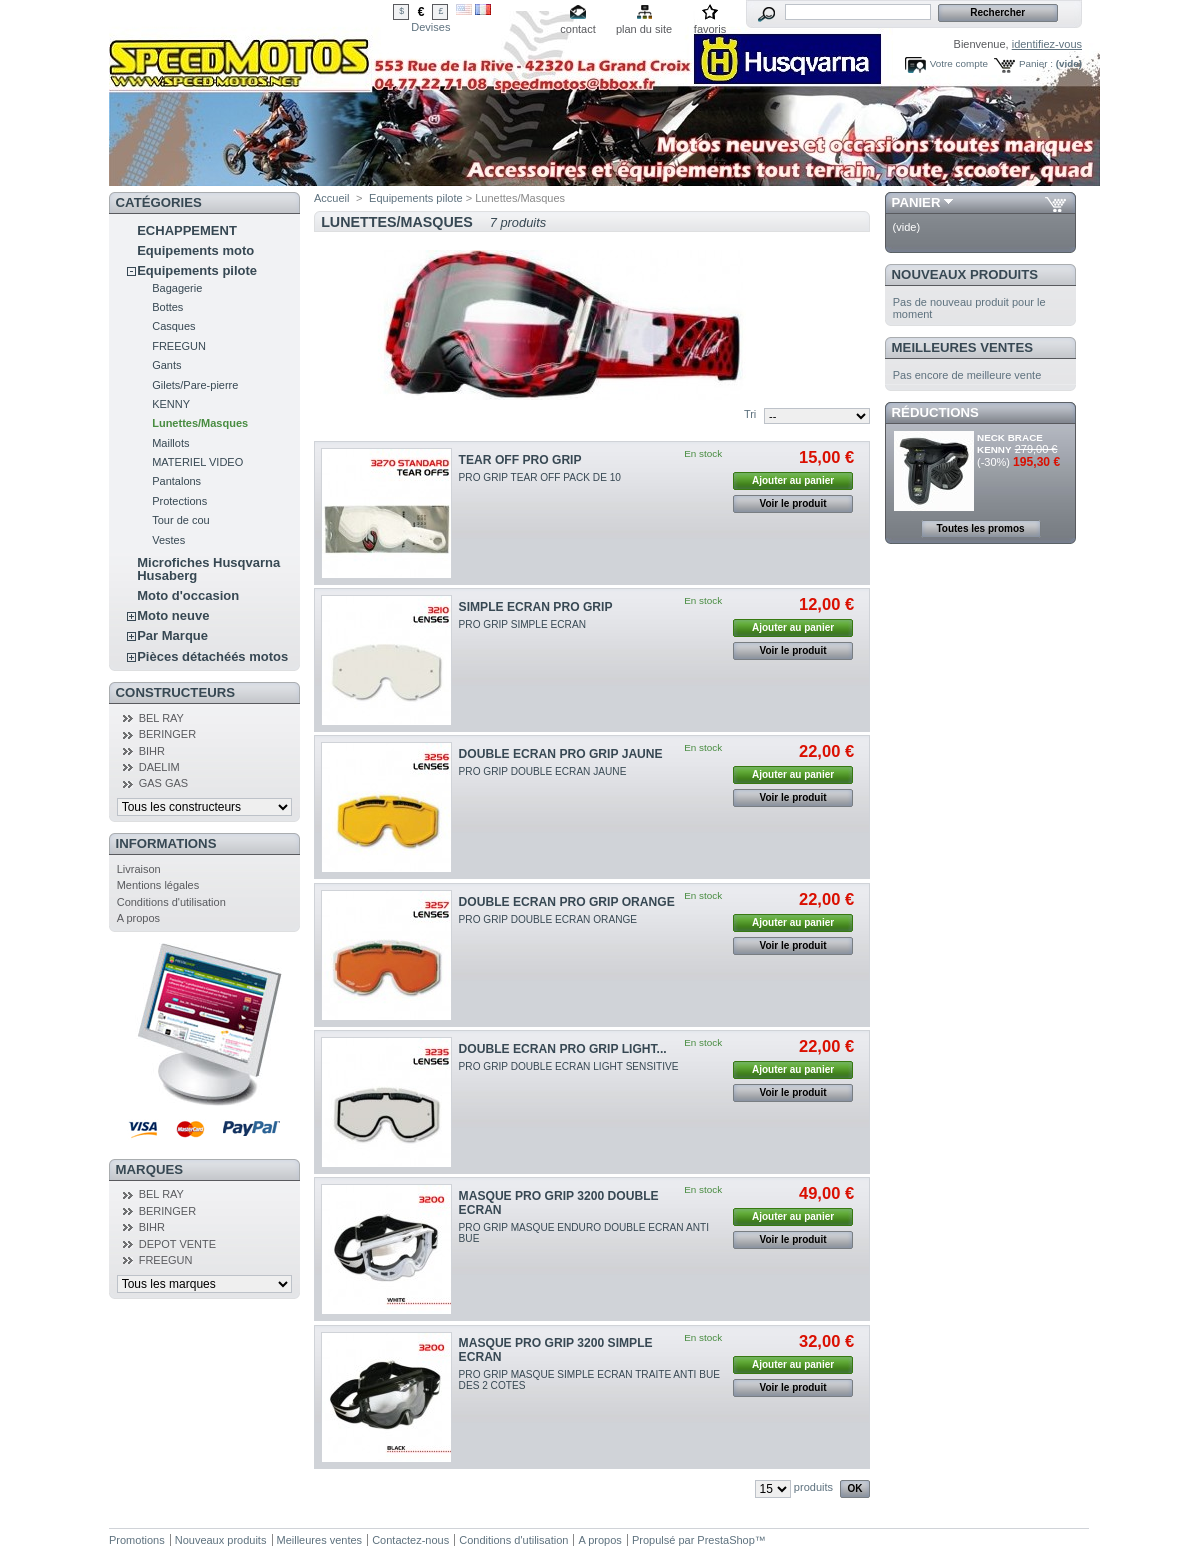 The height and width of the screenshot is (1554, 1198). What do you see at coordinates (725, 1540) in the screenshot?
I see `PrestaShop` at bounding box center [725, 1540].